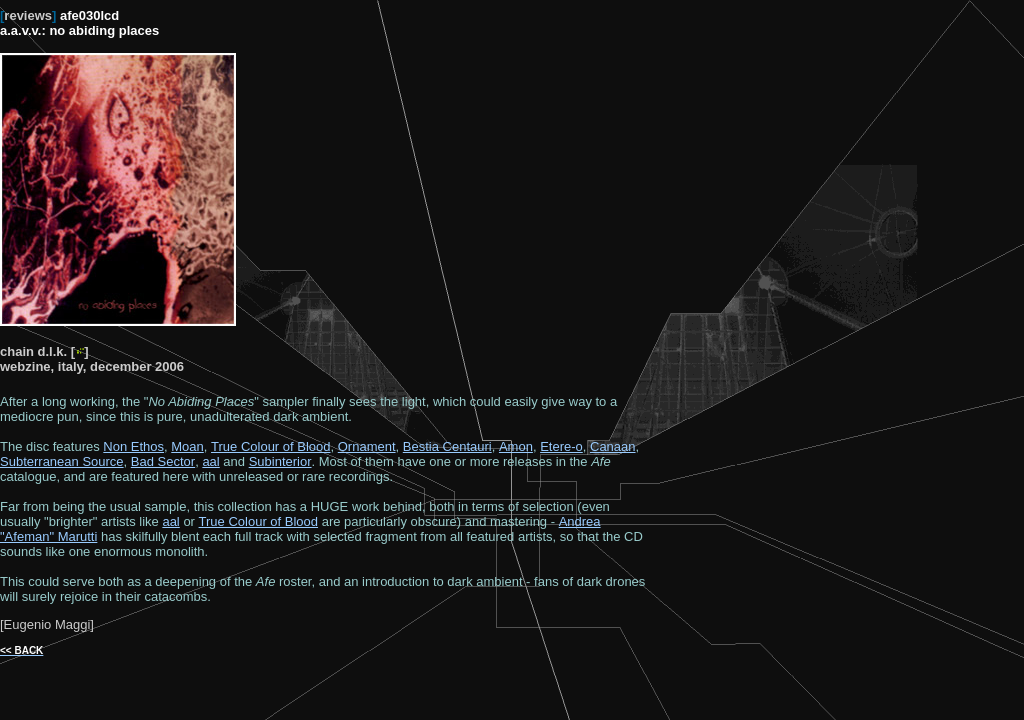 The image size is (1024, 720). What do you see at coordinates (210, 461) in the screenshot?
I see `aal` at bounding box center [210, 461].